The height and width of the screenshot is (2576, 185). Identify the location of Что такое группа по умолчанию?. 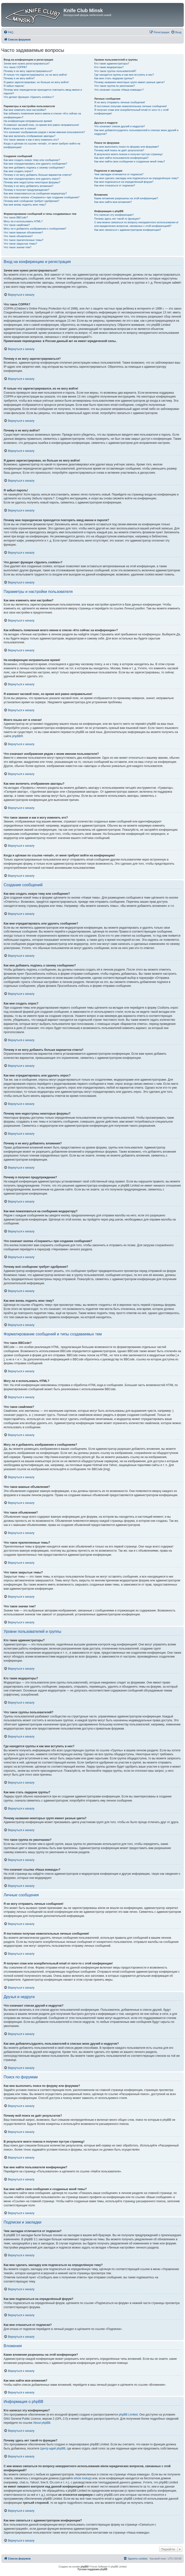
(114, 85).